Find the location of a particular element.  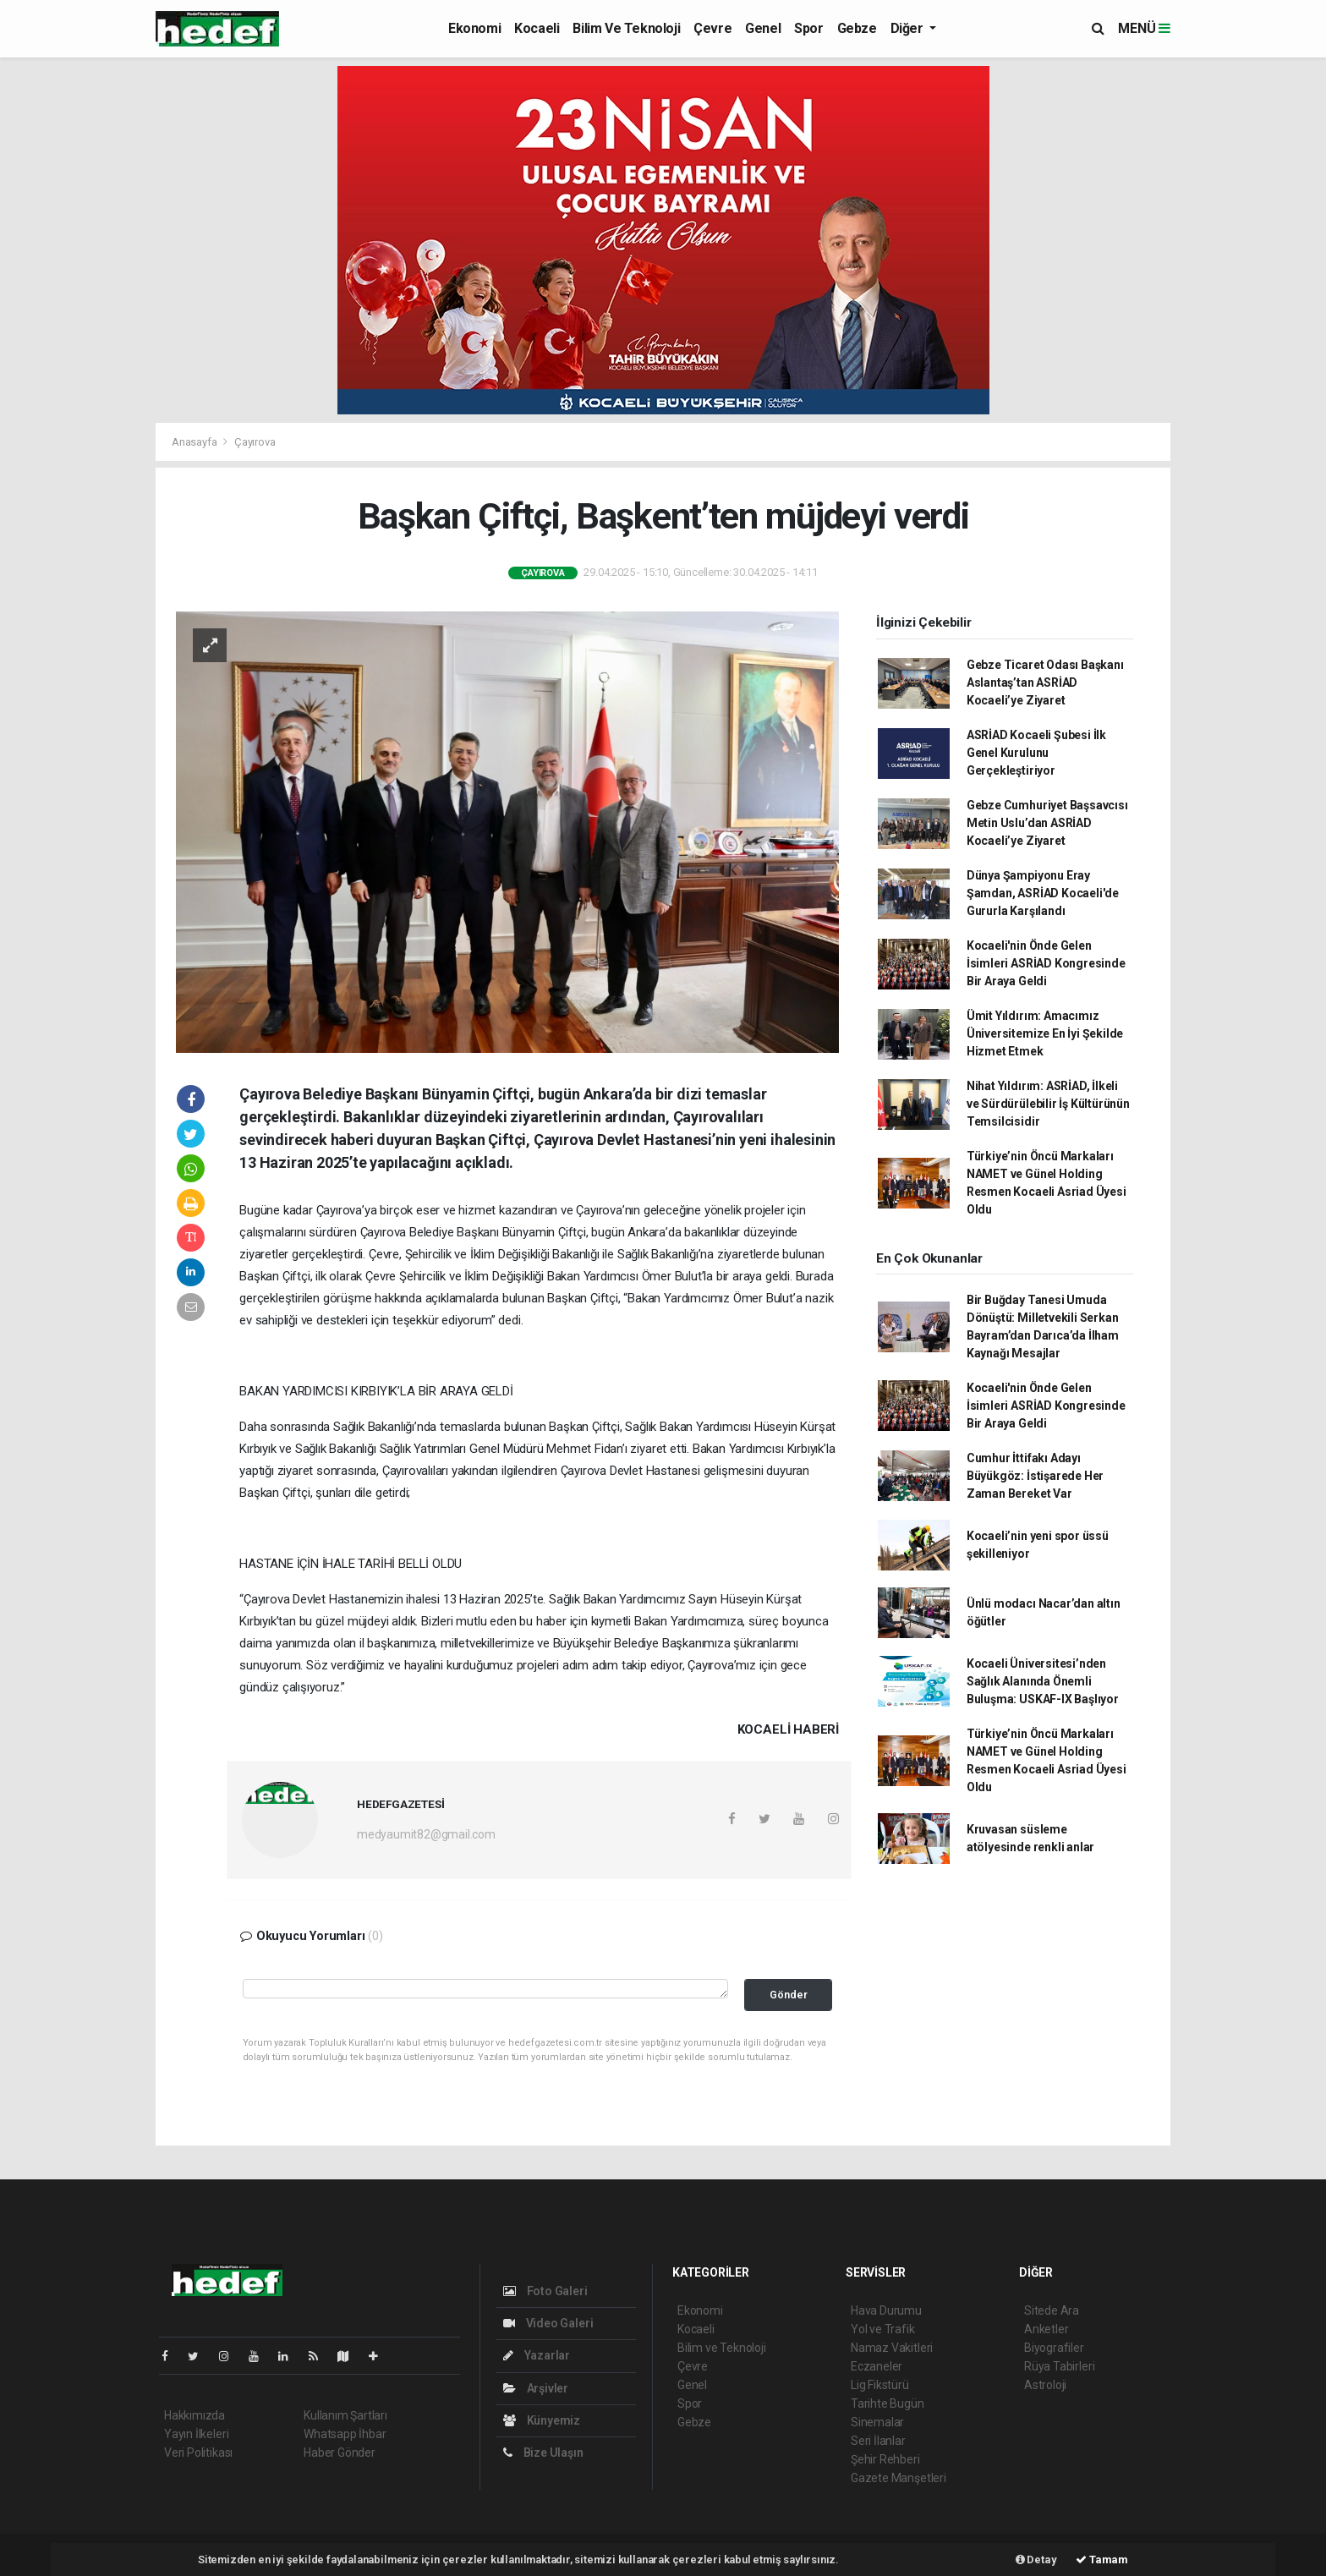

Video Galeri is located at coordinates (548, 2323).